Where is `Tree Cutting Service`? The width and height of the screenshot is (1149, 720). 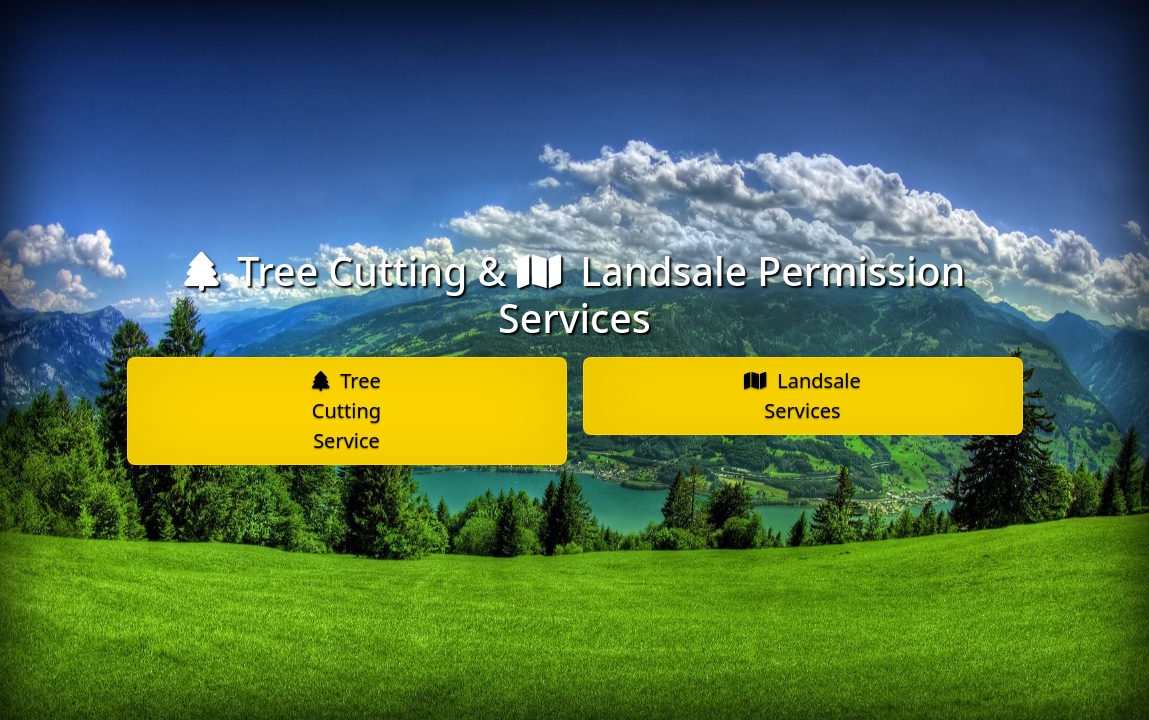
Tree Cutting Service is located at coordinates (346, 410).